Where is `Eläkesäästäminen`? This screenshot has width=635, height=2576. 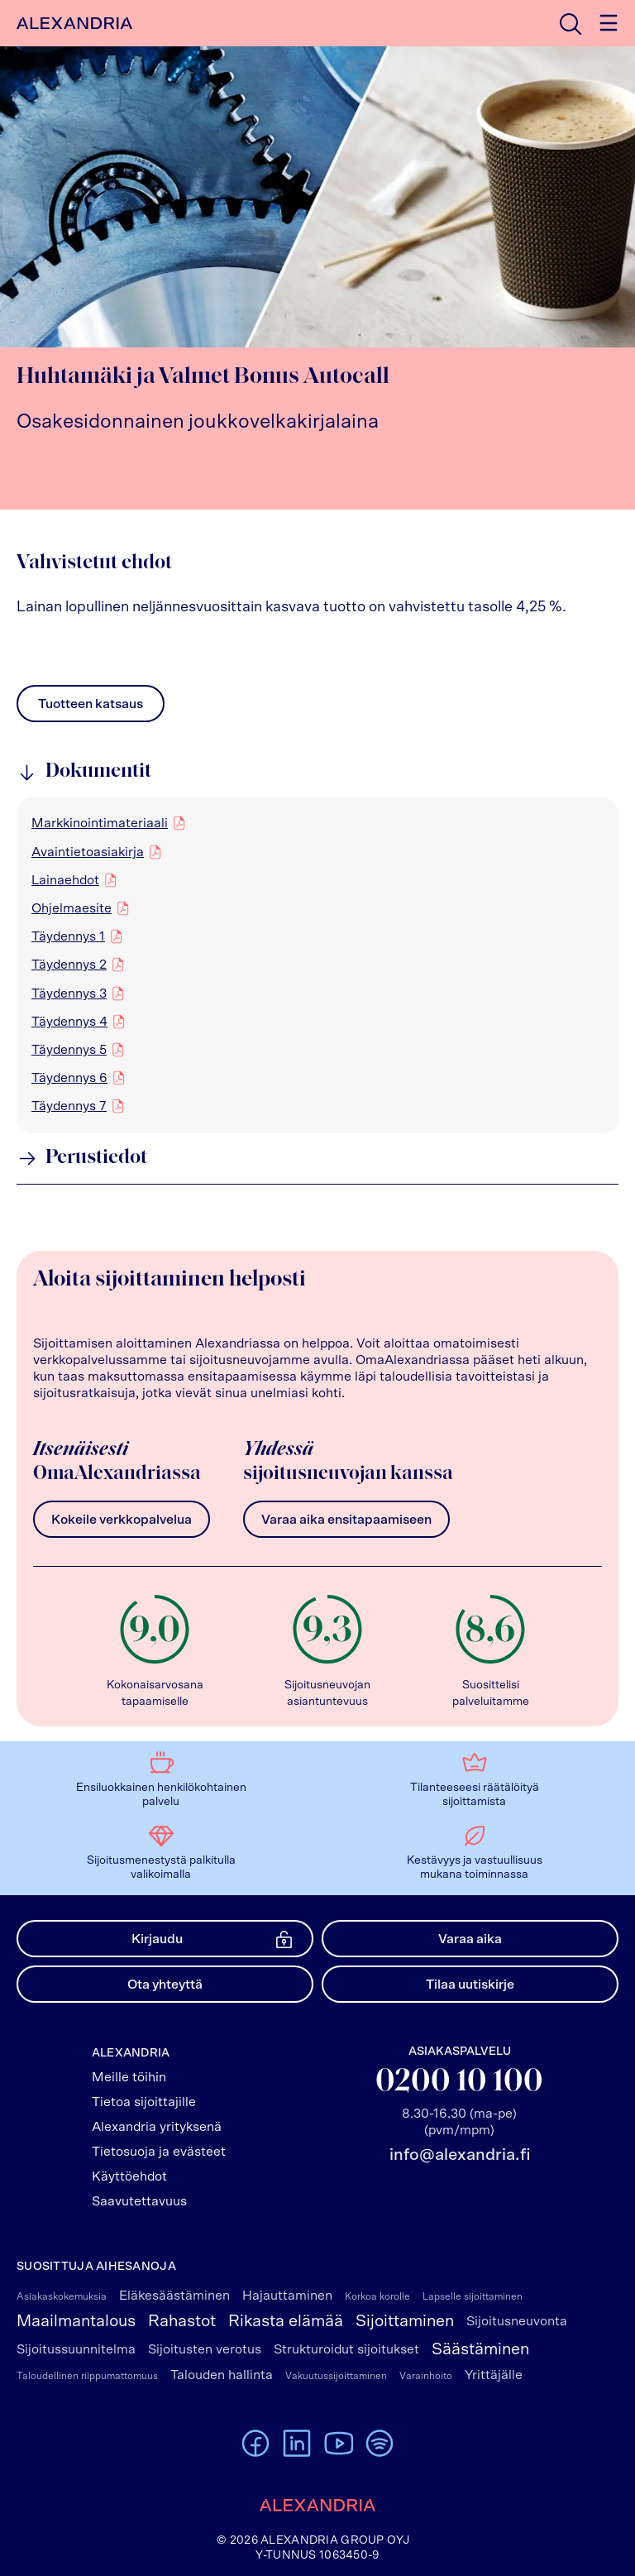
Eläkesäästäminen is located at coordinates (174, 2295).